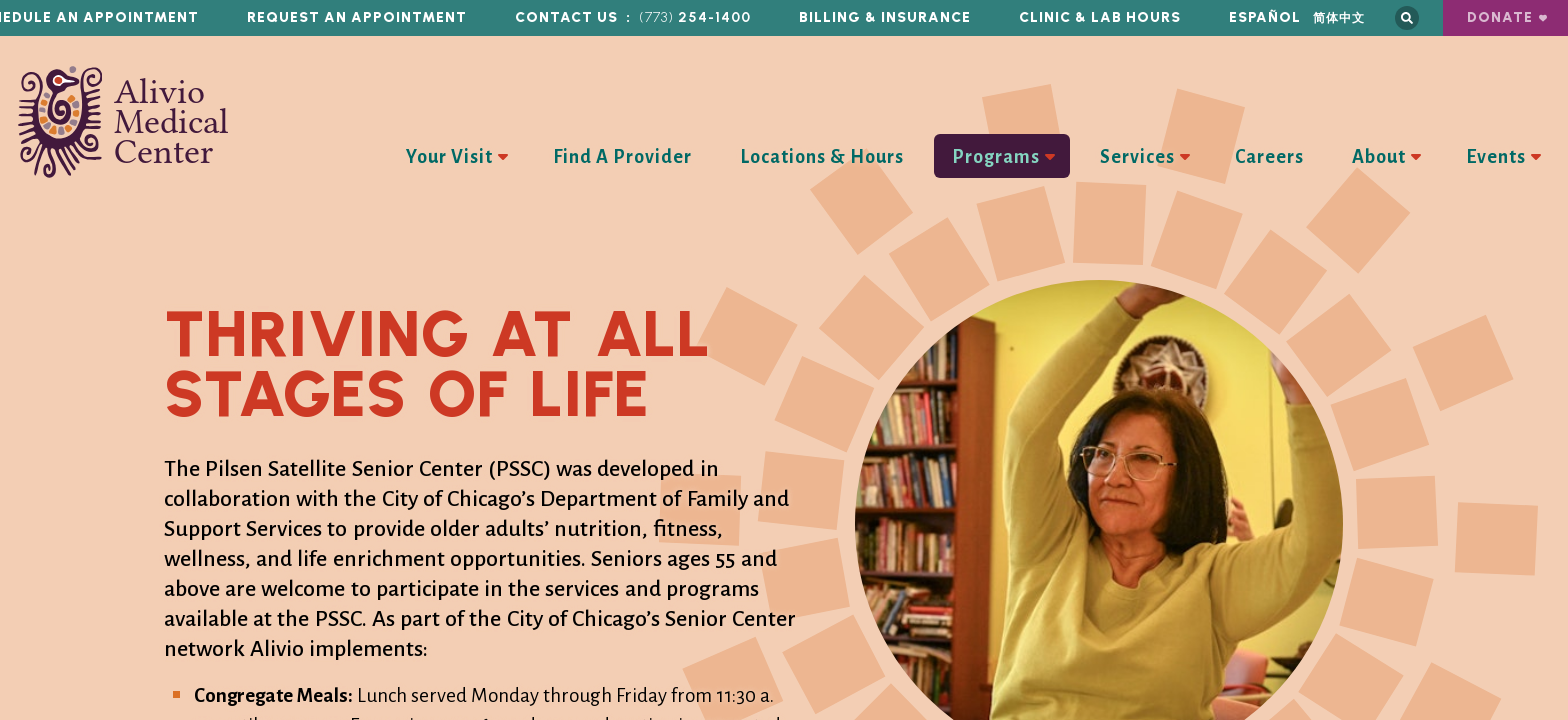 This screenshot has width=1568, height=720. What do you see at coordinates (622, 157) in the screenshot?
I see `Find A Provider` at bounding box center [622, 157].